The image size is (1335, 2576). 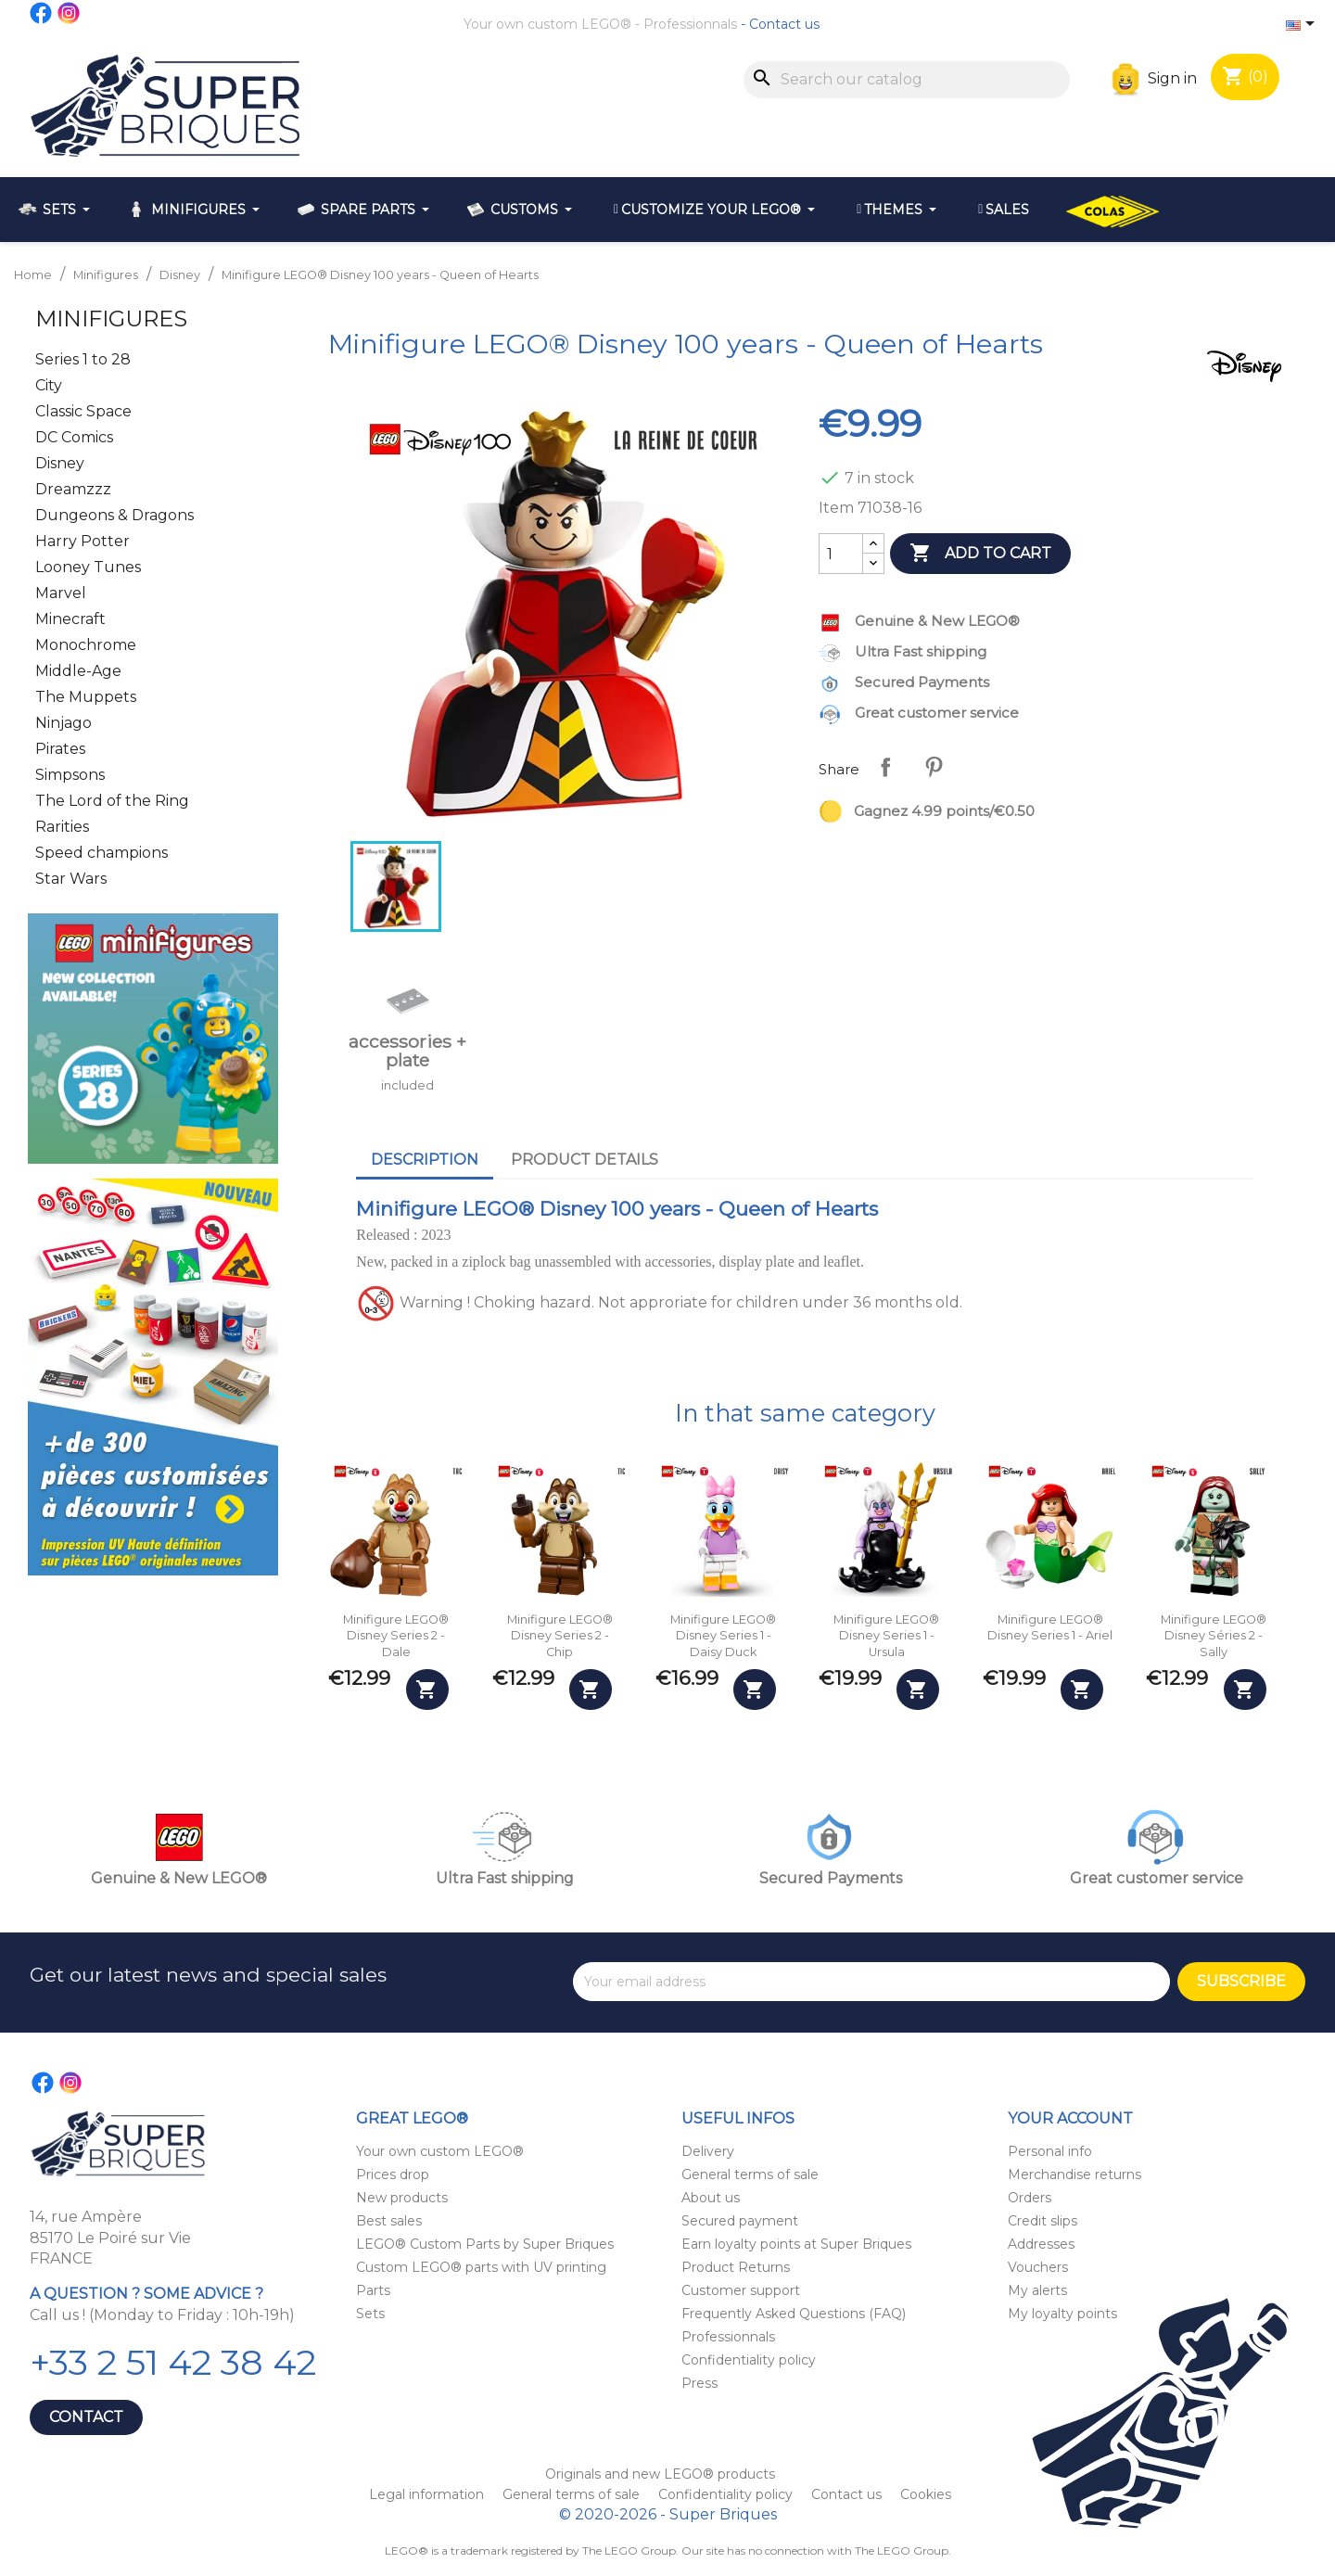 What do you see at coordinates (1037, 2290) in the screenshot?
I see `My alerts` at bounding box center [1037, 2290].